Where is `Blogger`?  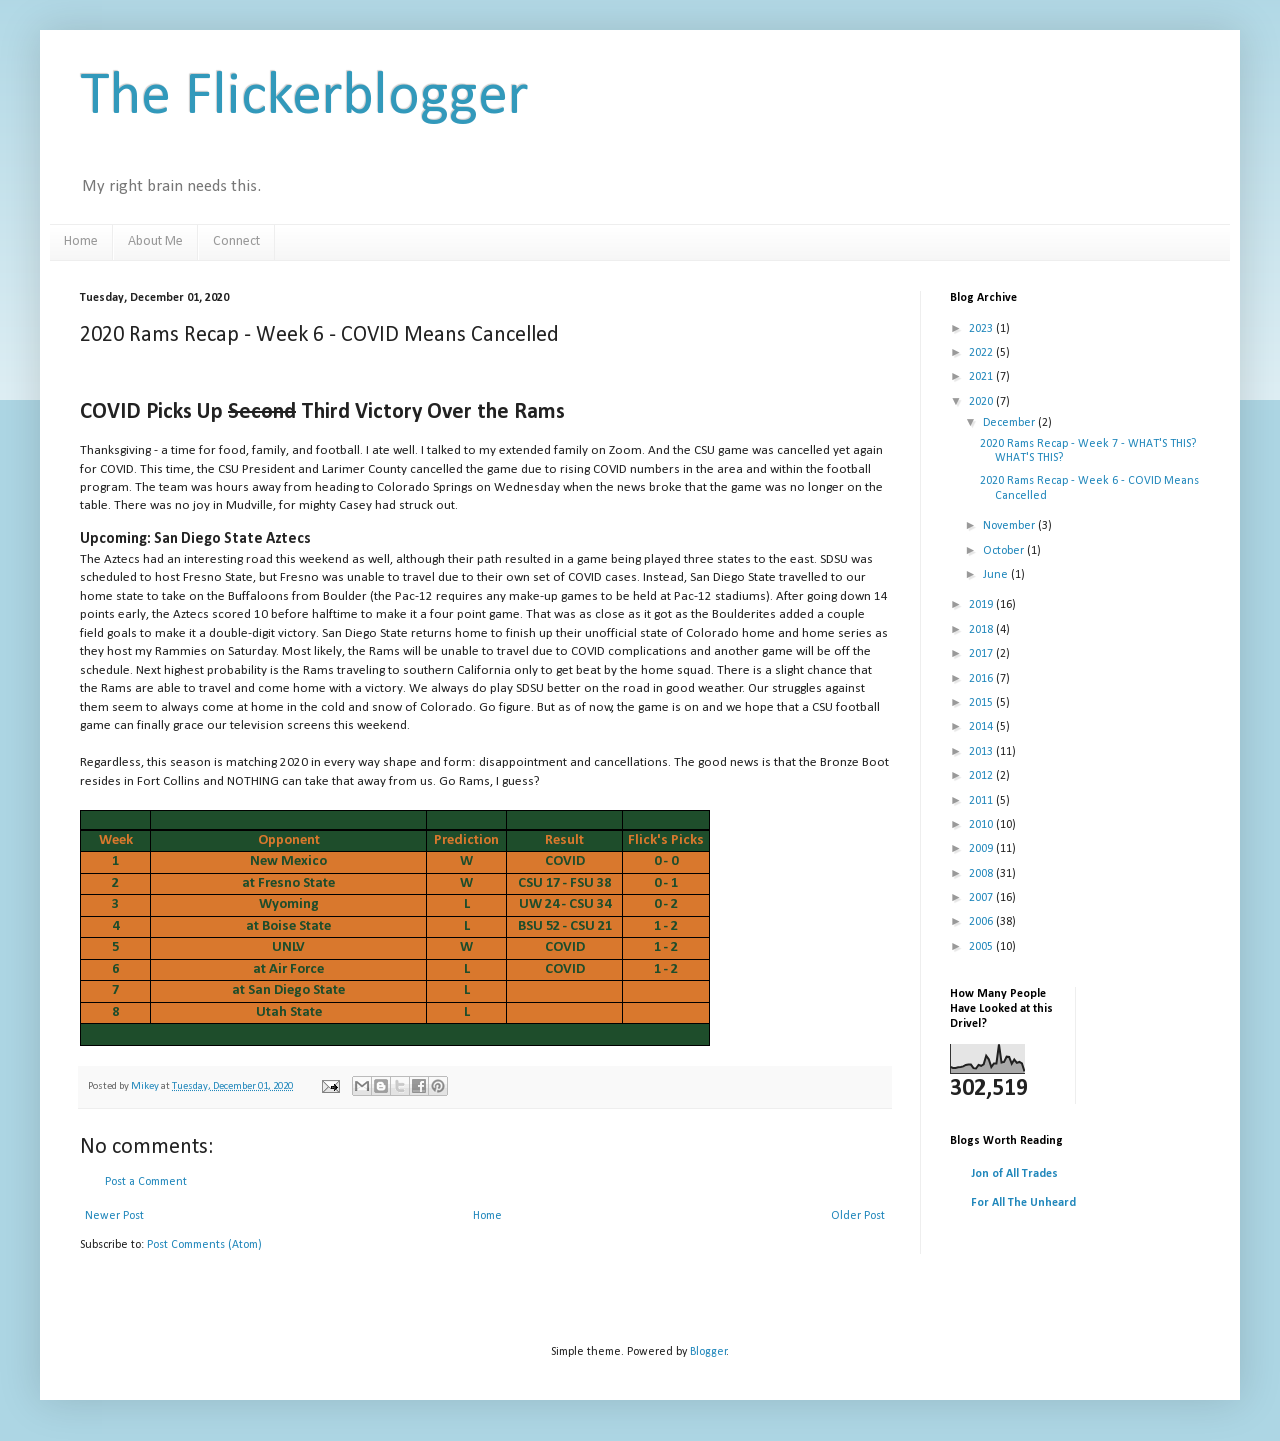 Blogger is located at coordinates (708, 1352).